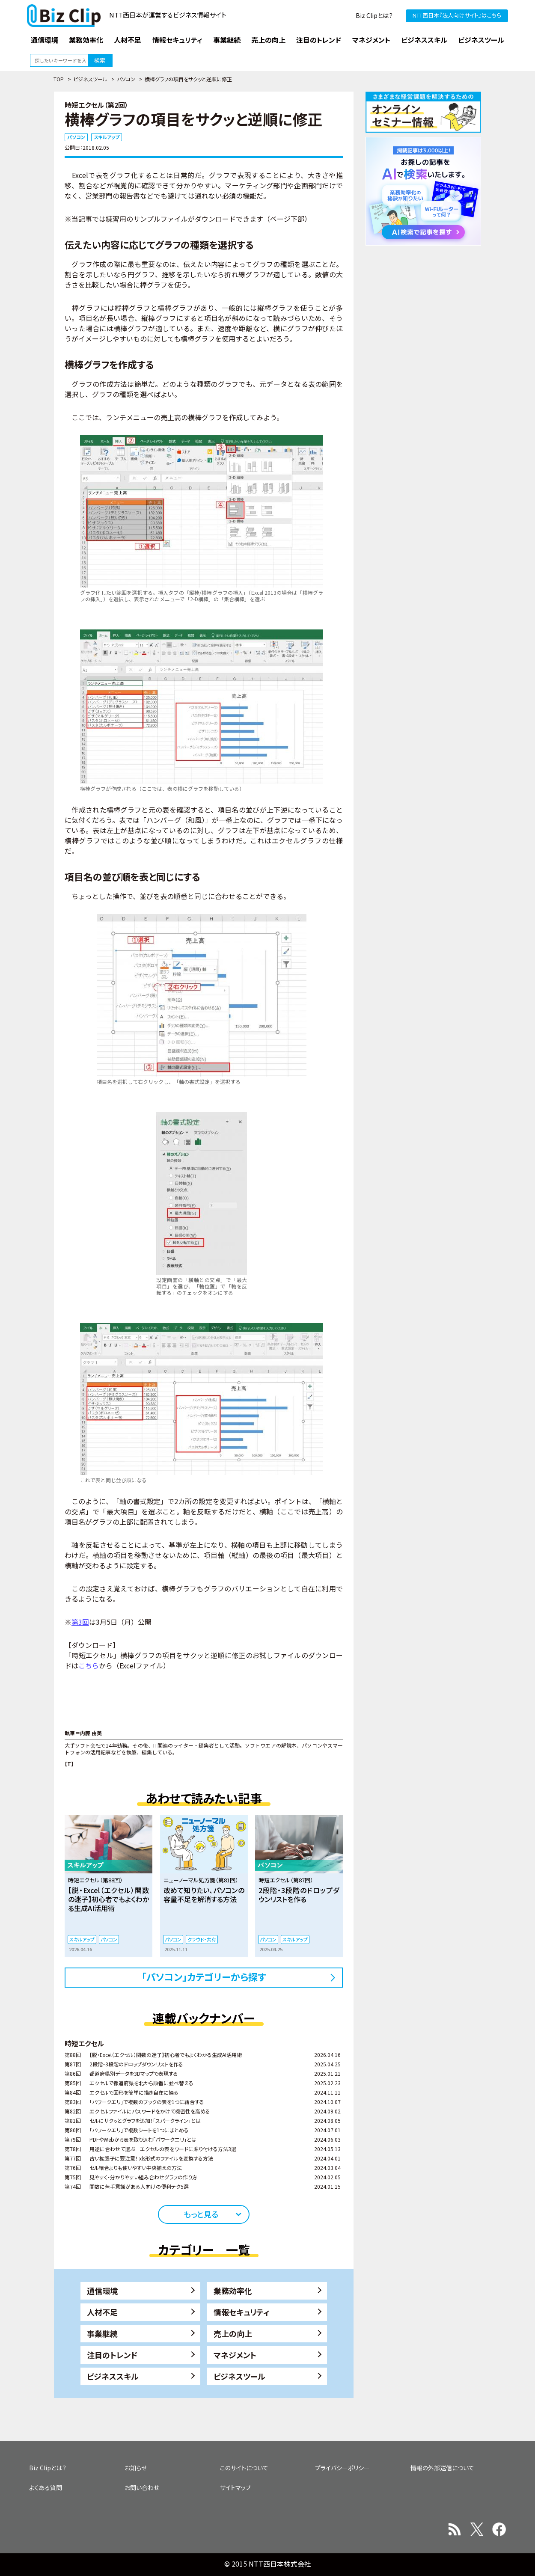  What do you see at coordinates (233, 2290) in the screenshot?
I see `業務効率化` at bounding box center [233, 2290].